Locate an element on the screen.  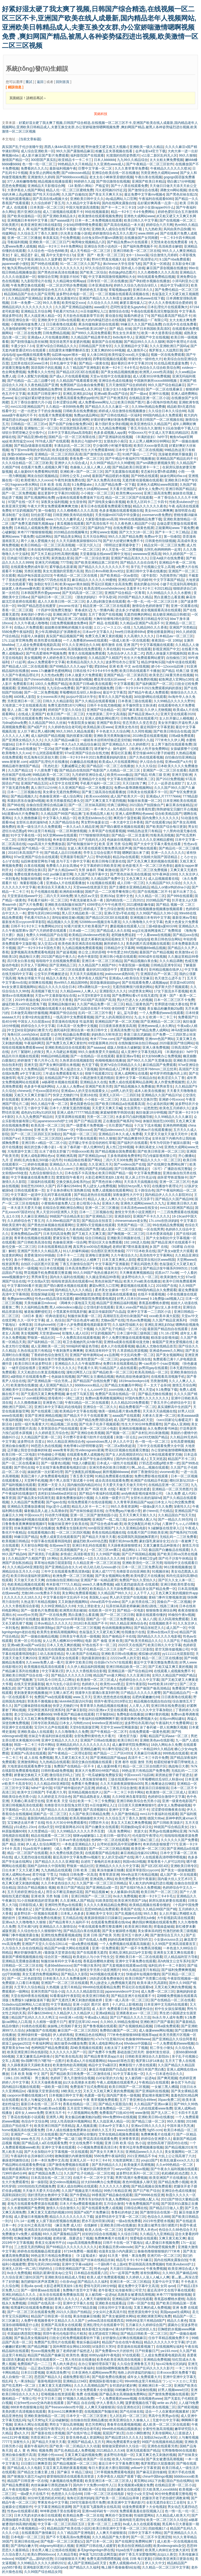
亚洲中出视频 is located at coordinates (159, 393).